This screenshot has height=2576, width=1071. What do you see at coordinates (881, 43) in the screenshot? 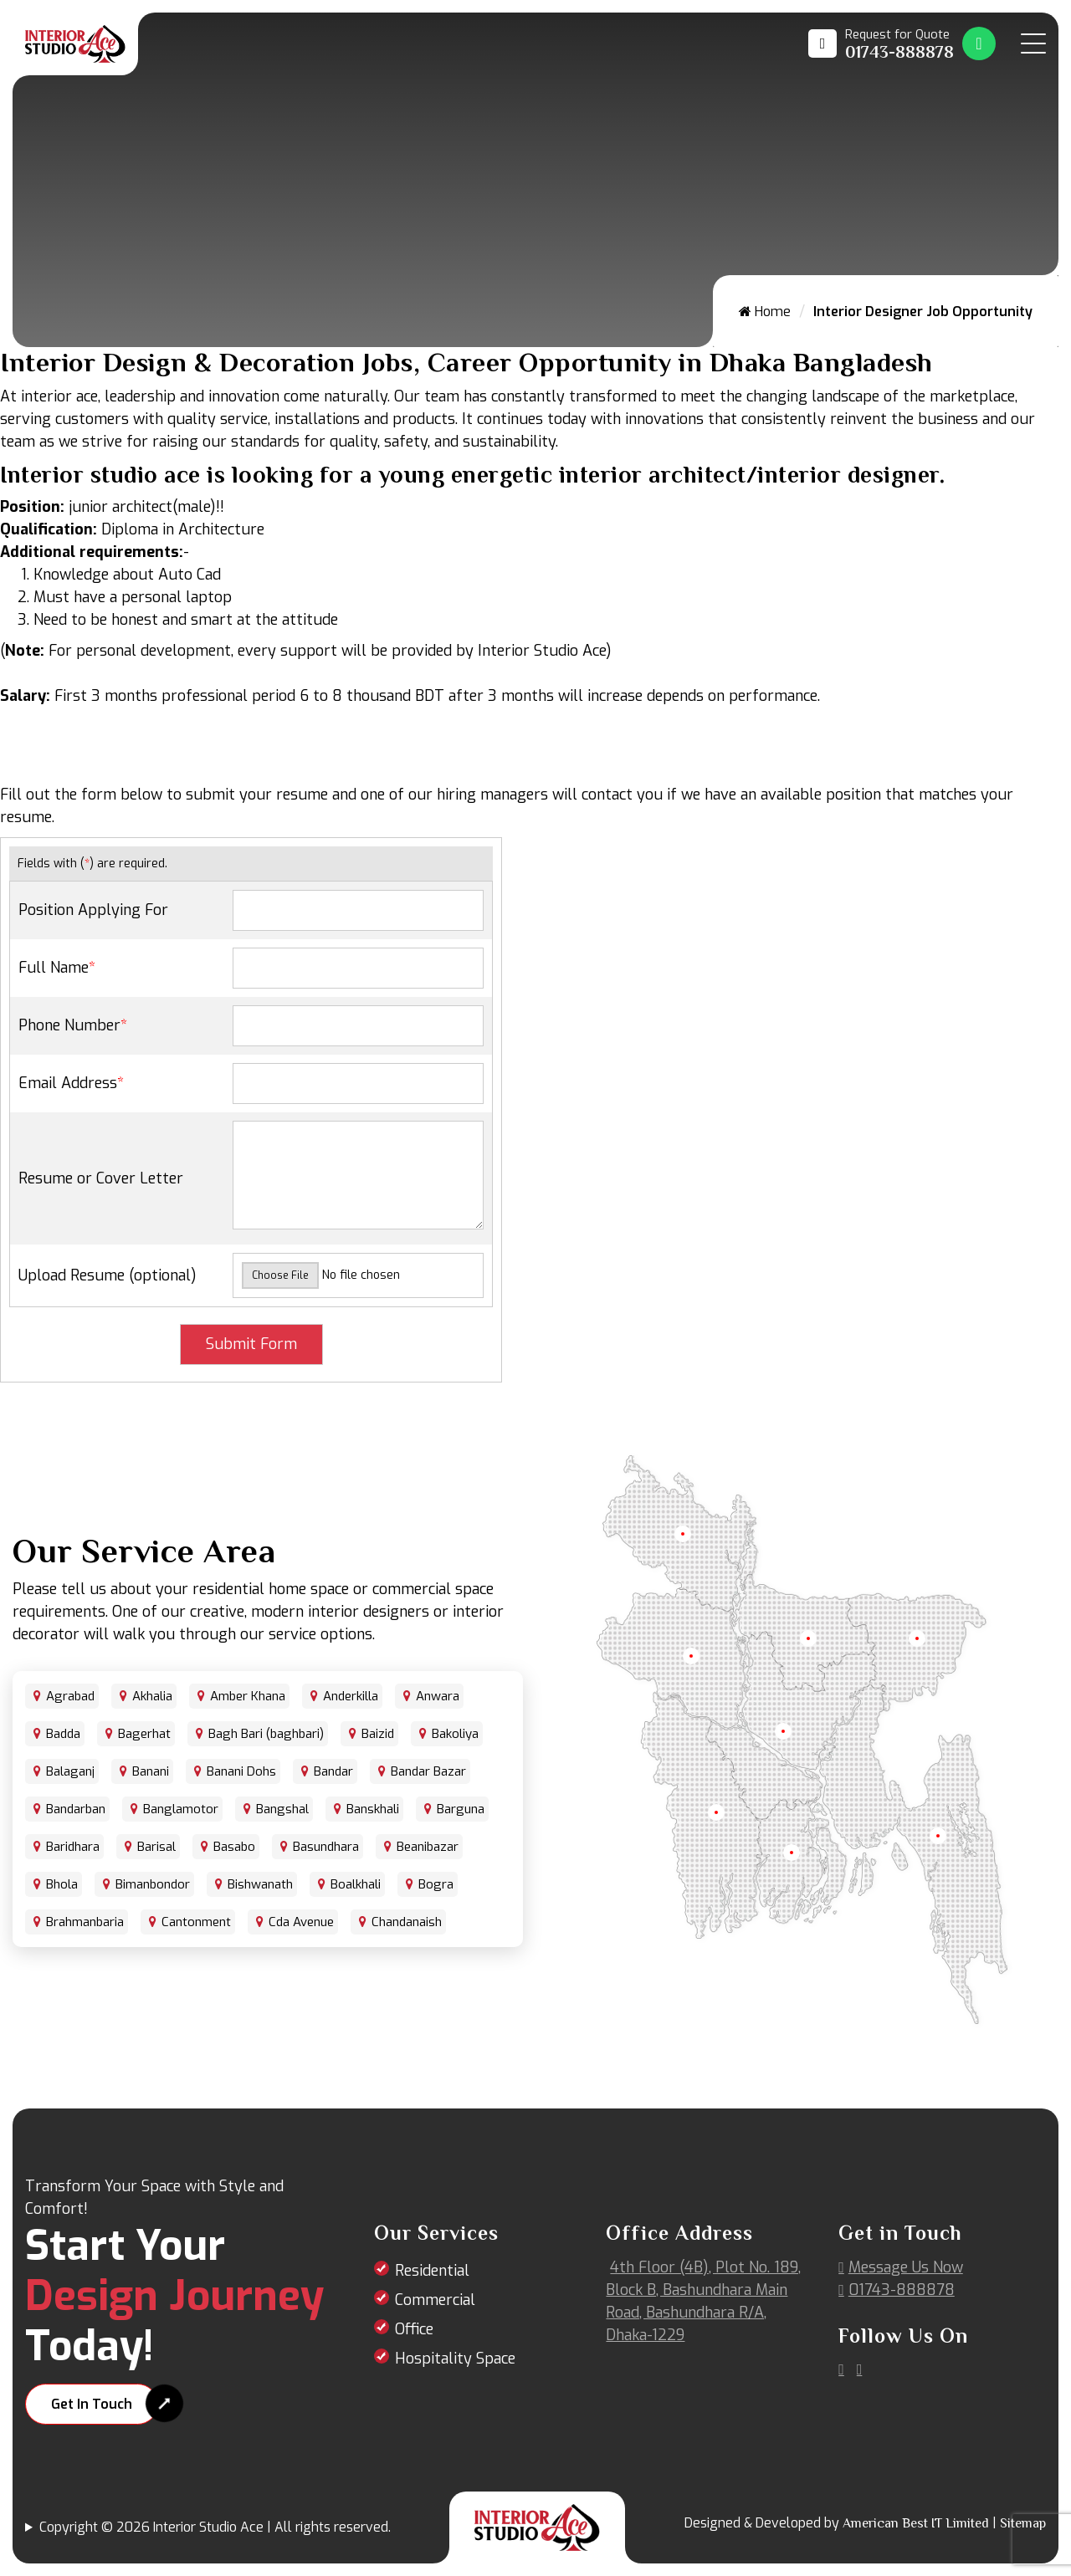
I see `[Call us at 01743-888878]` at bounding box center [881, 43].